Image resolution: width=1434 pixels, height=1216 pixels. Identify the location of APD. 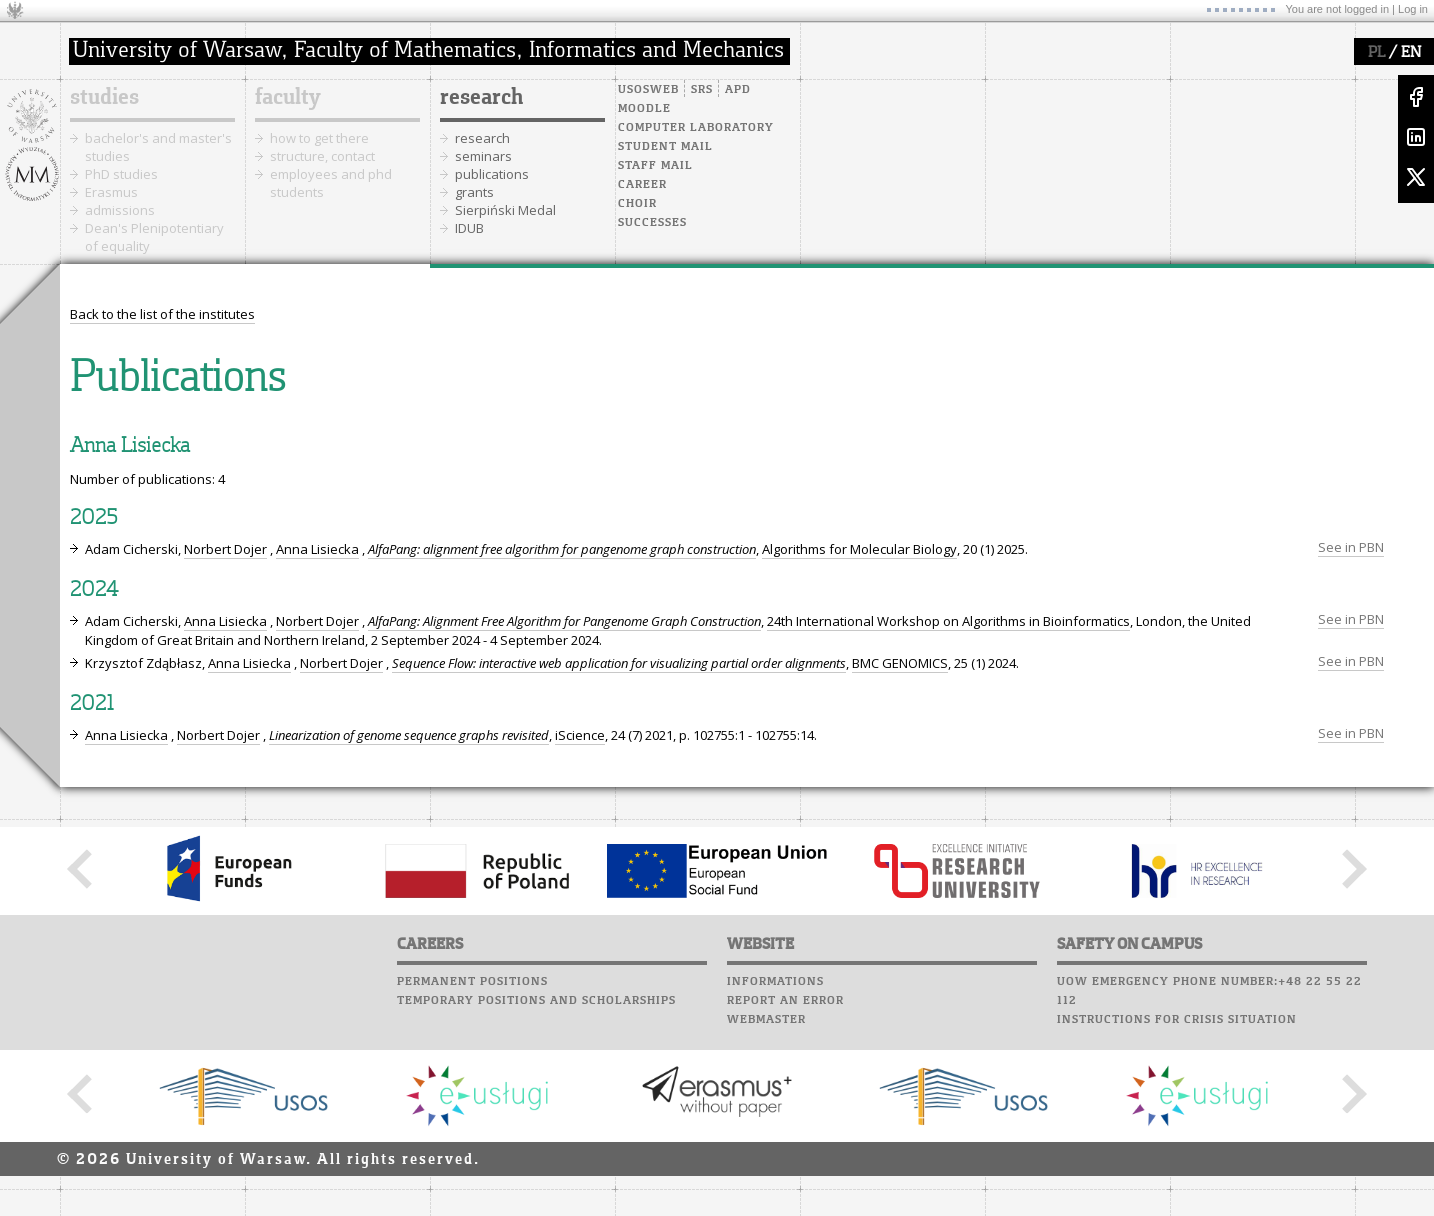
(738, 90).